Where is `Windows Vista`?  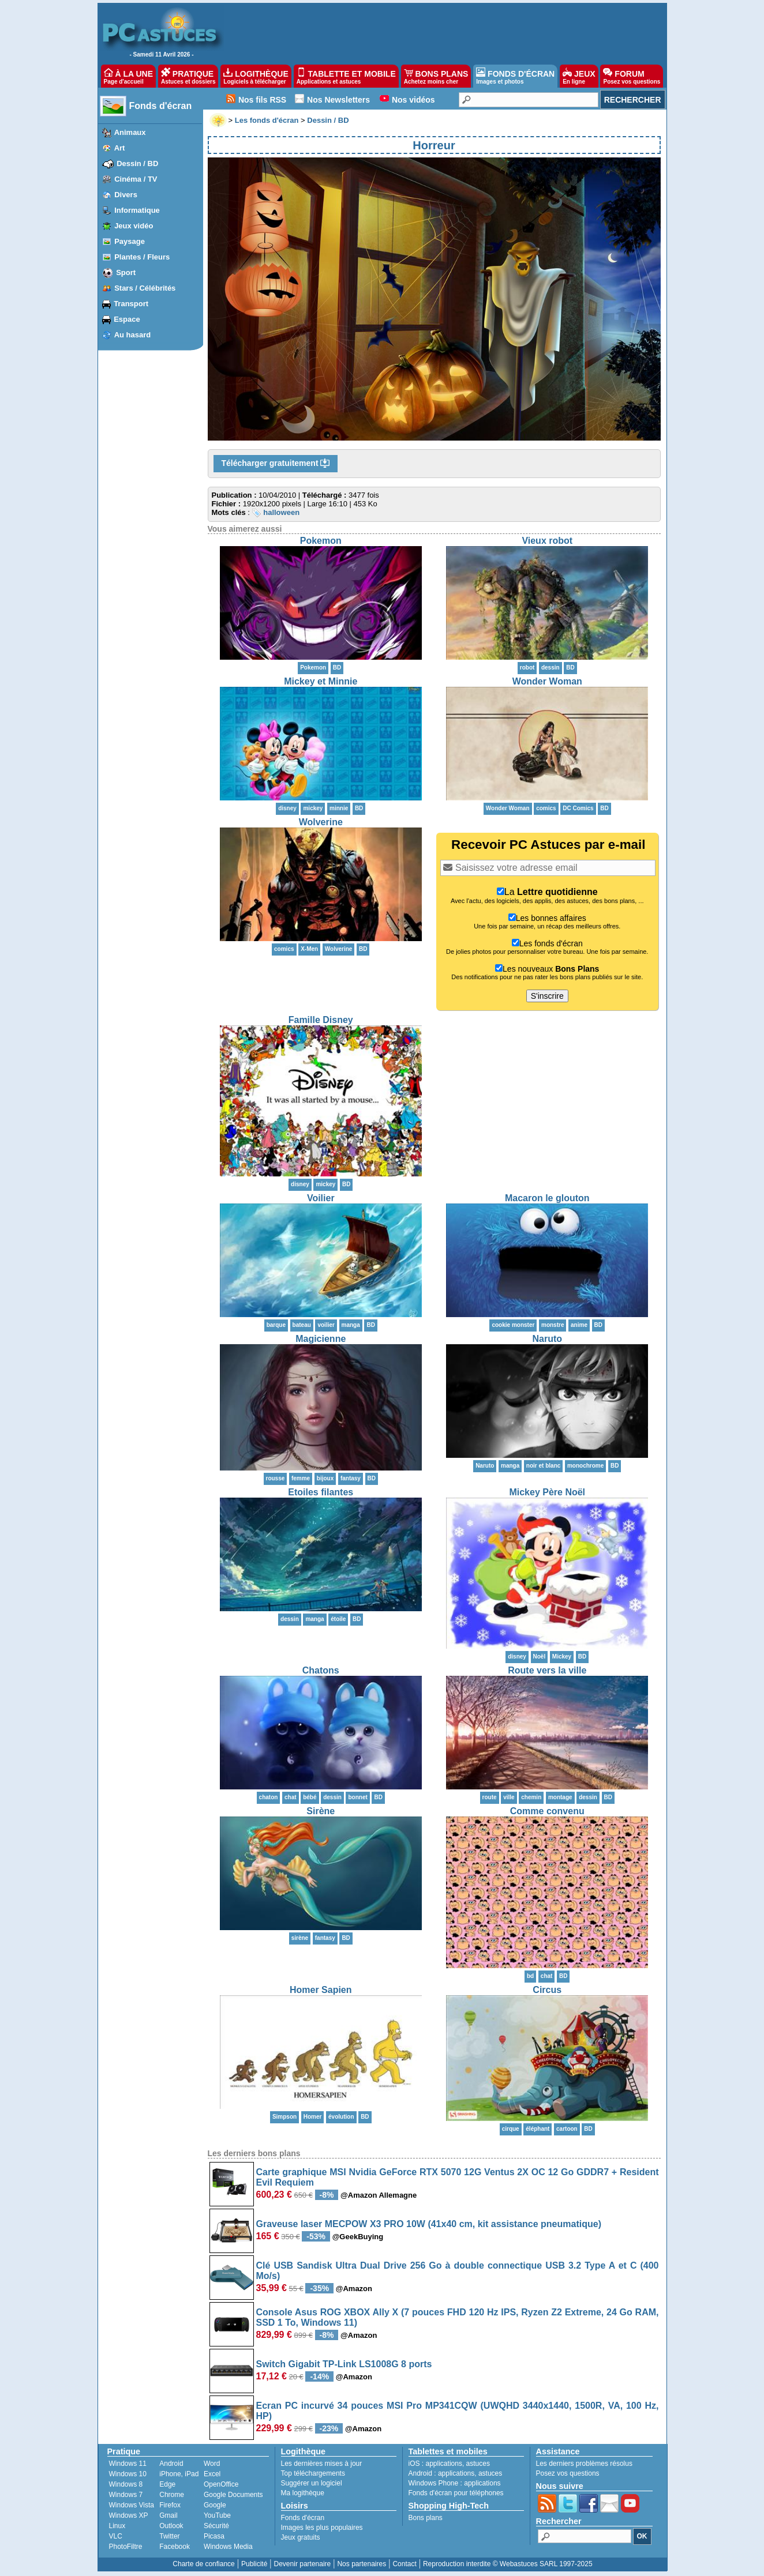 Windows Vista is located at coordinates (131, 2505).